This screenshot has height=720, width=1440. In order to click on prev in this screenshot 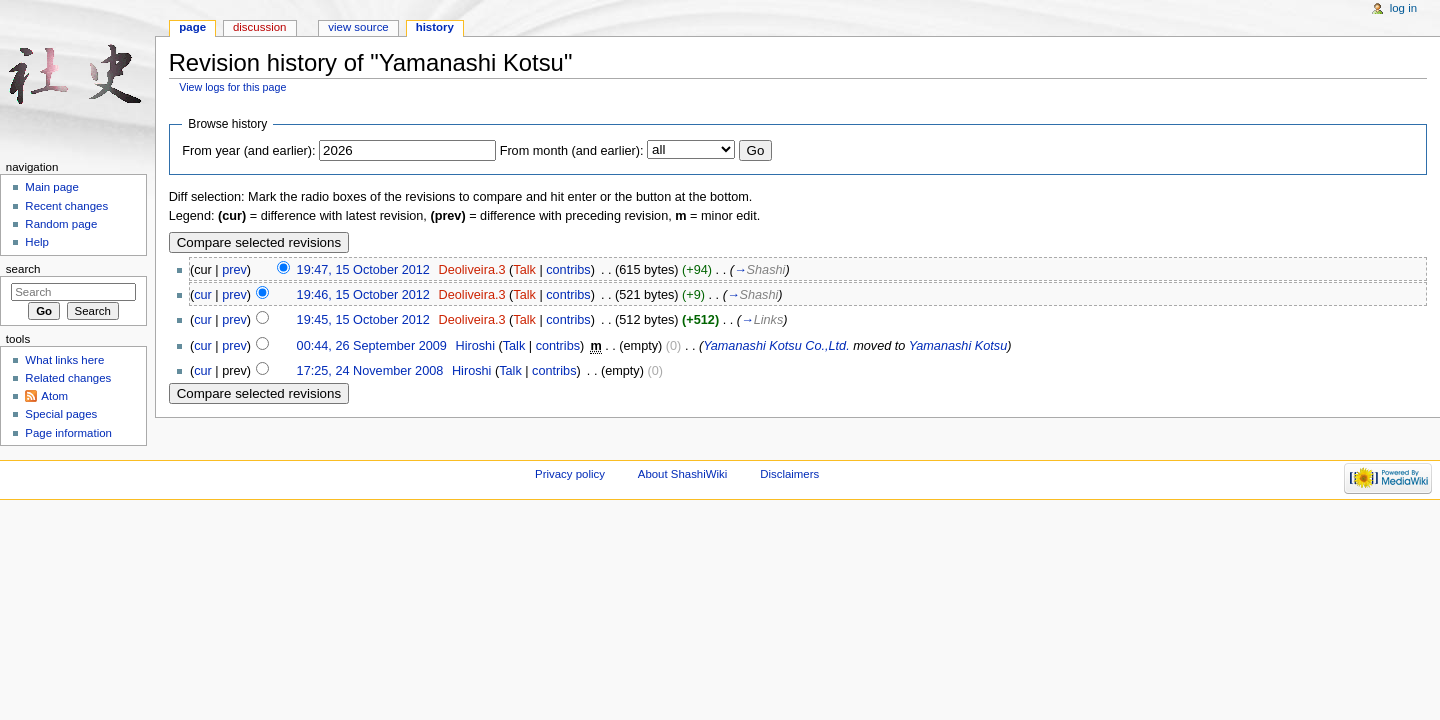, I will do `click(234, 270)`.